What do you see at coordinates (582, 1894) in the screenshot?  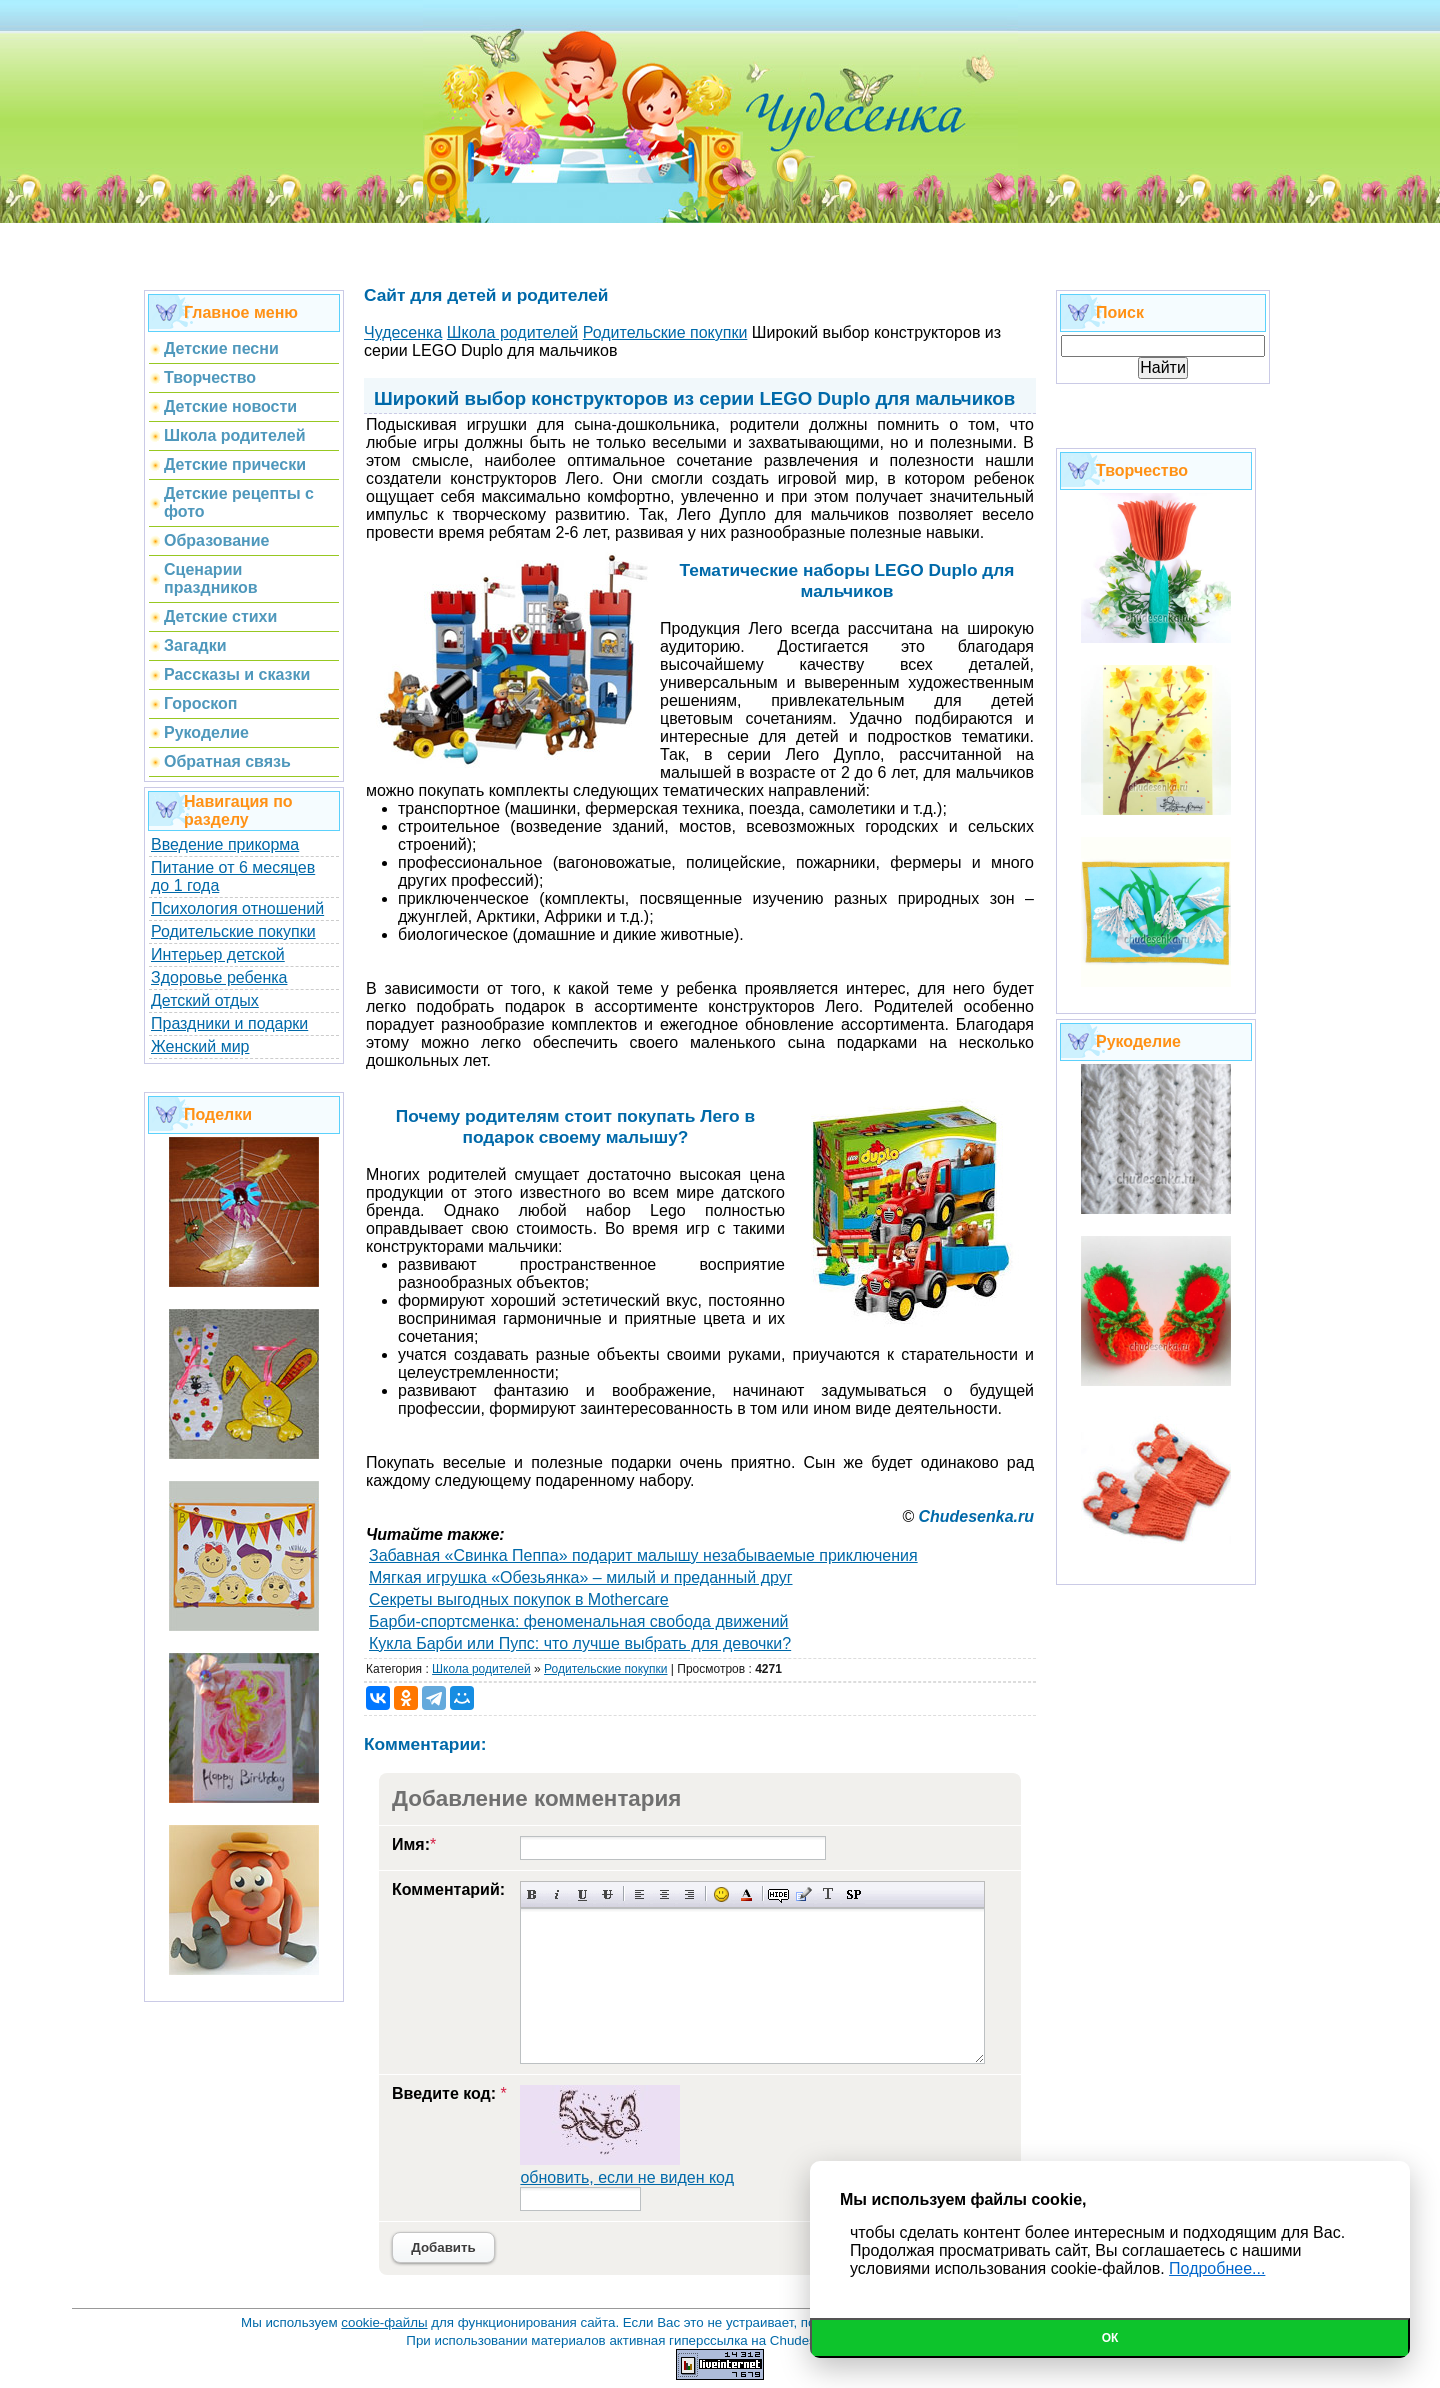 I see `Подчеркнутый текст` at bounding box center [582, 1894].